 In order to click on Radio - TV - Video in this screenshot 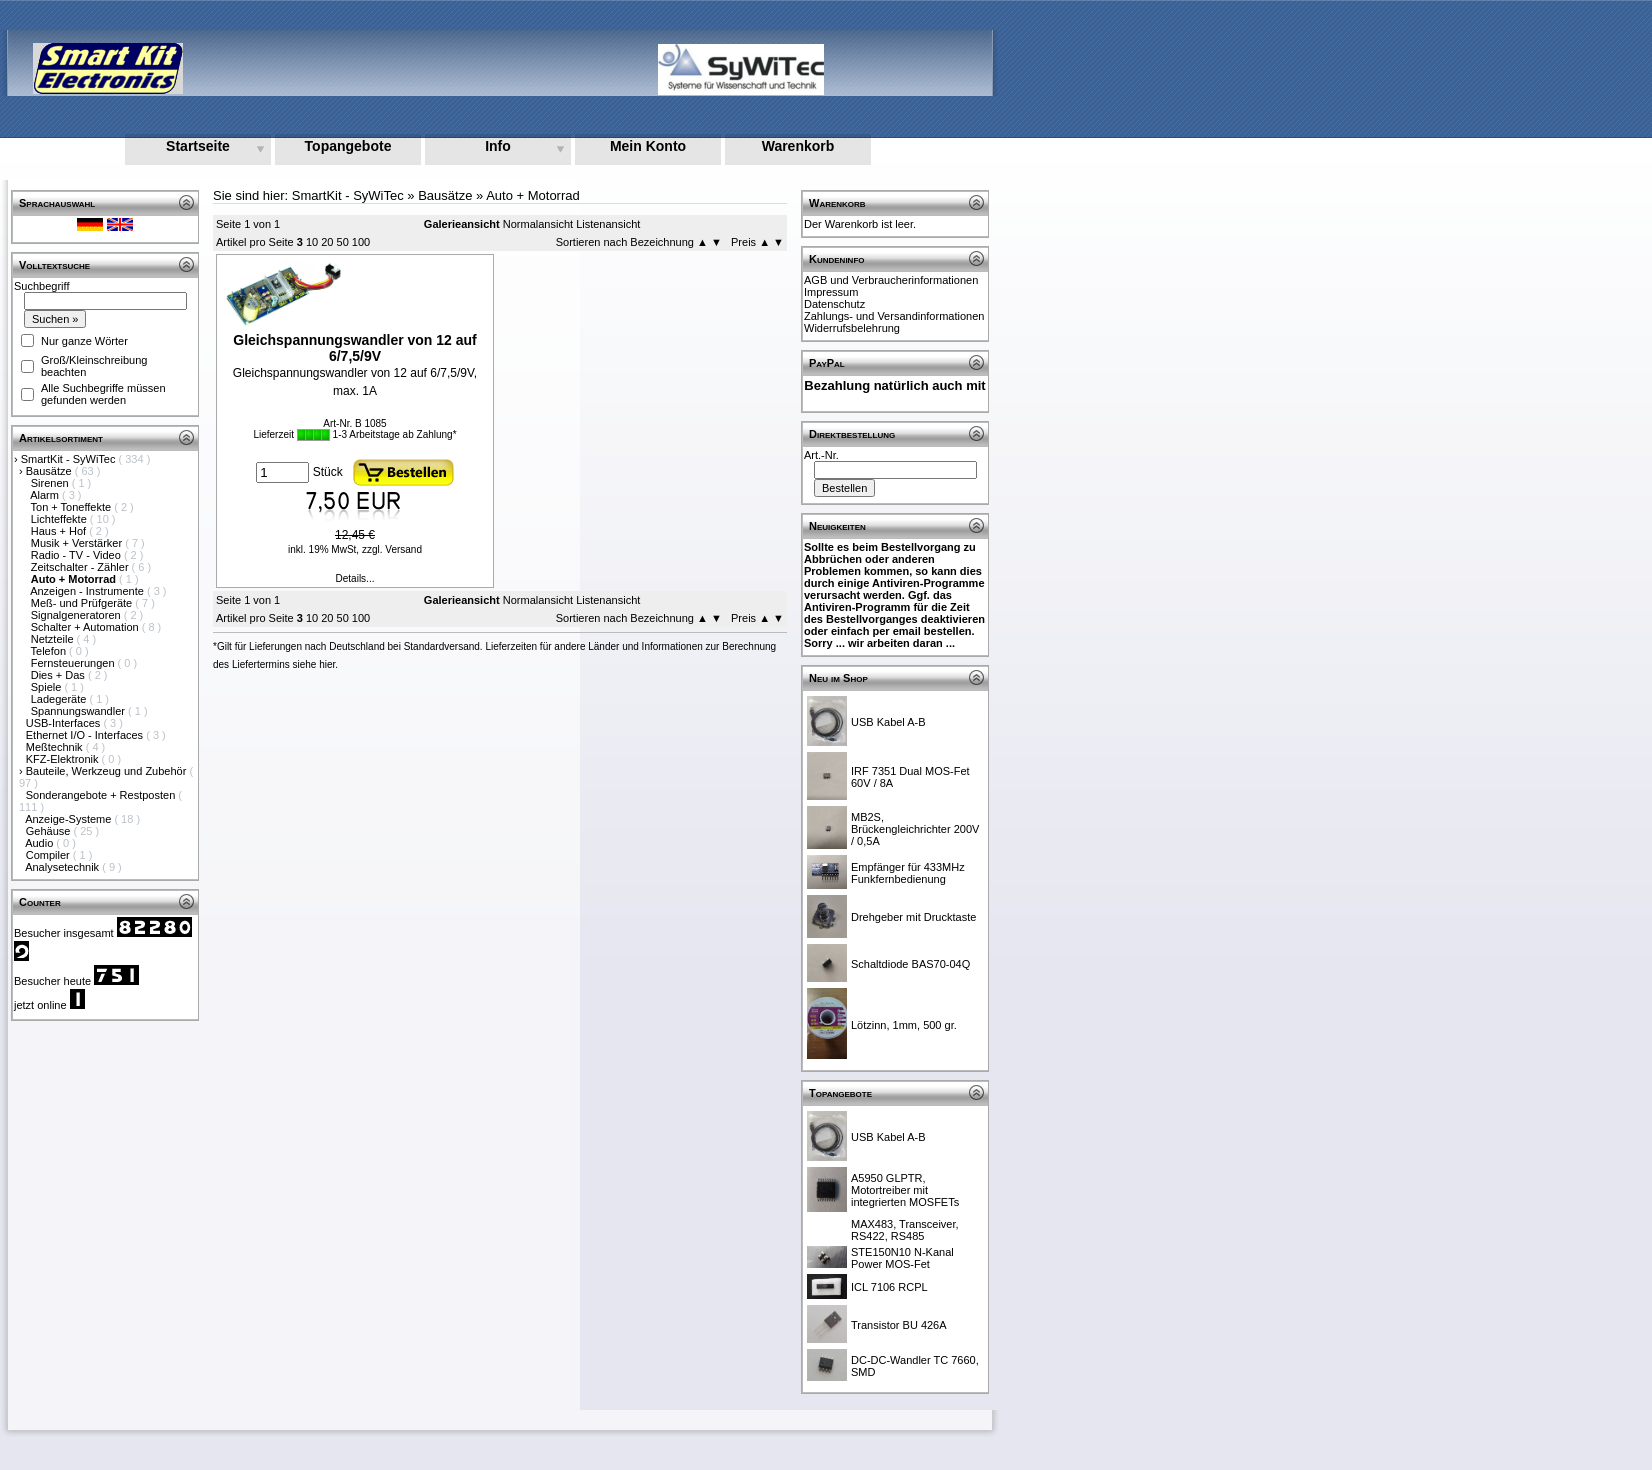, I will do `click(77, 555)`.